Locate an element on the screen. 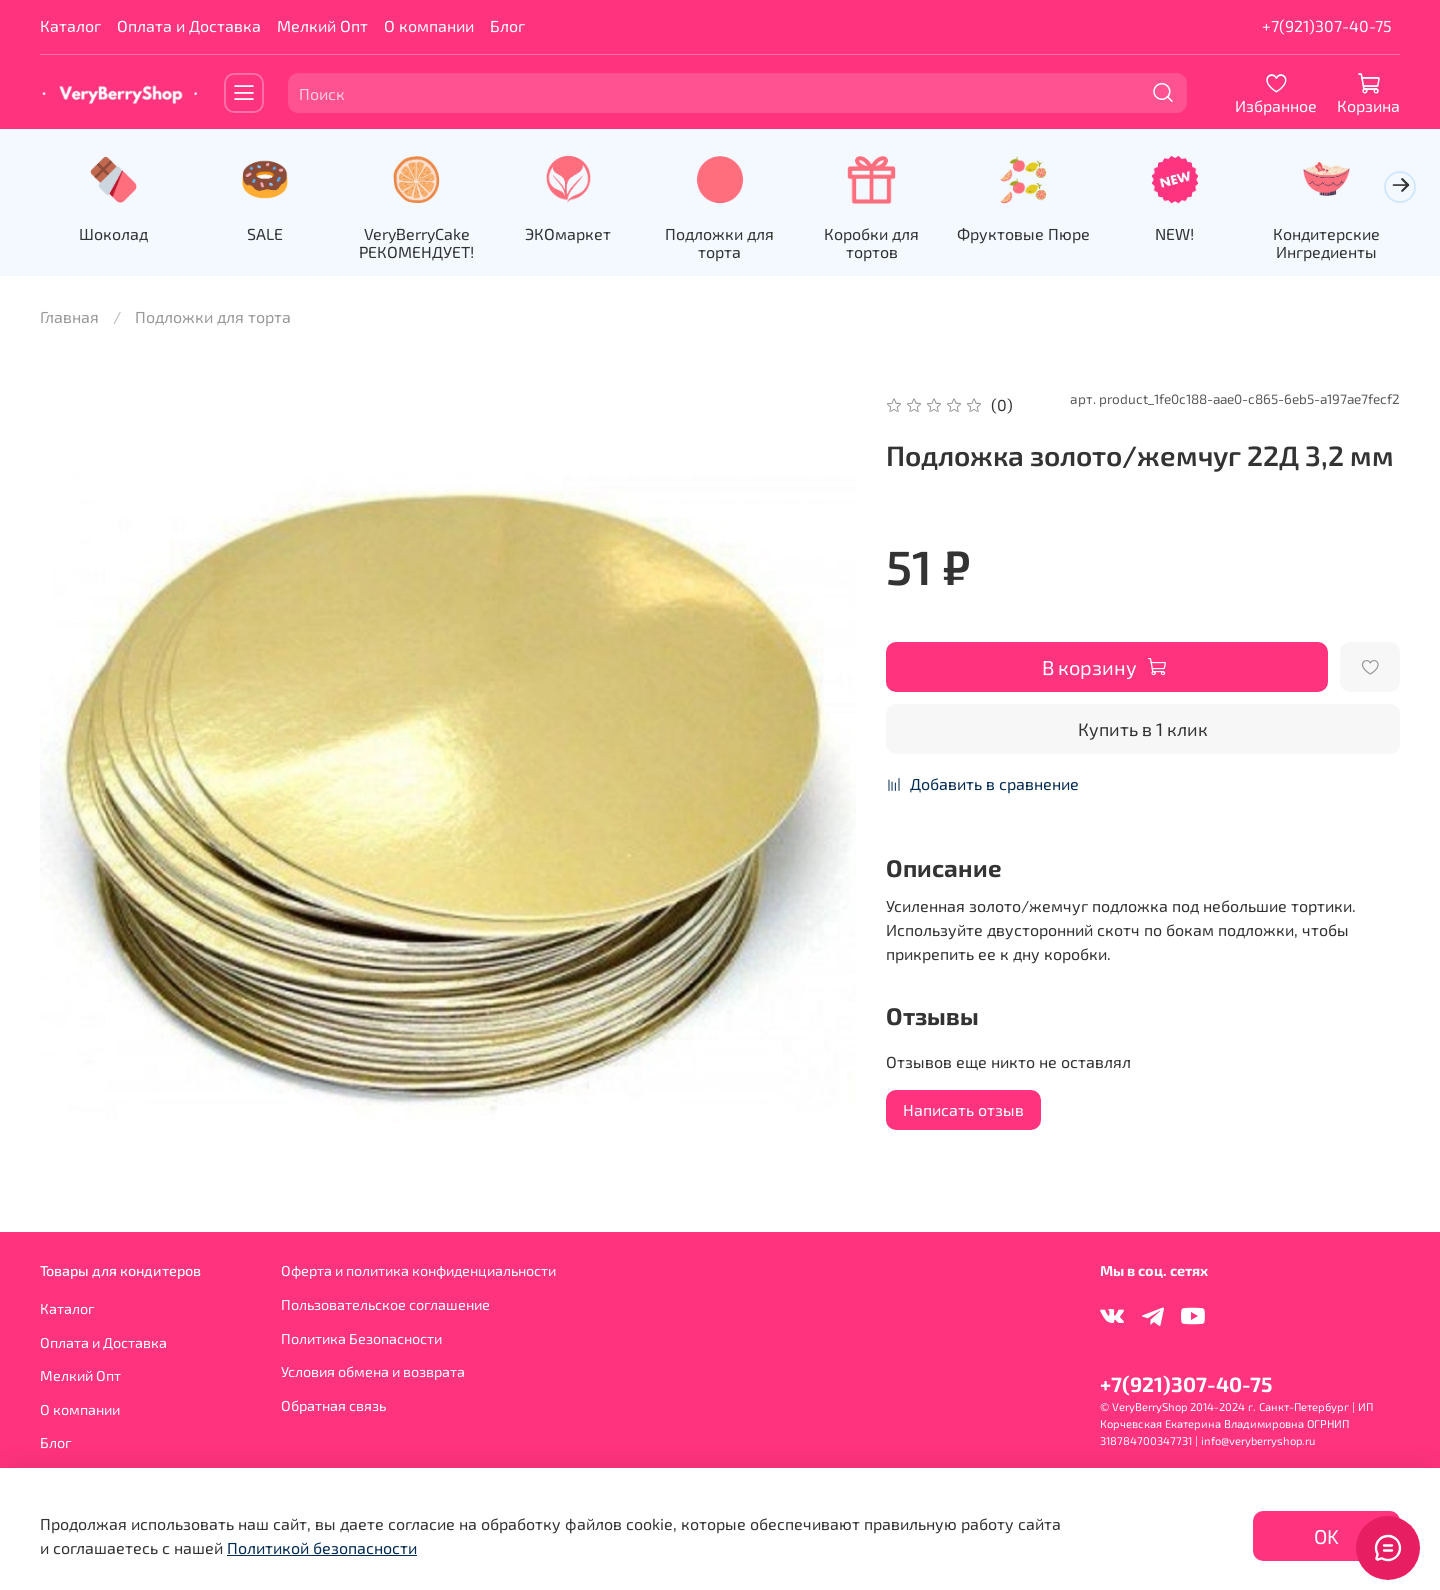  Главная is located at coordinates (69, 316).